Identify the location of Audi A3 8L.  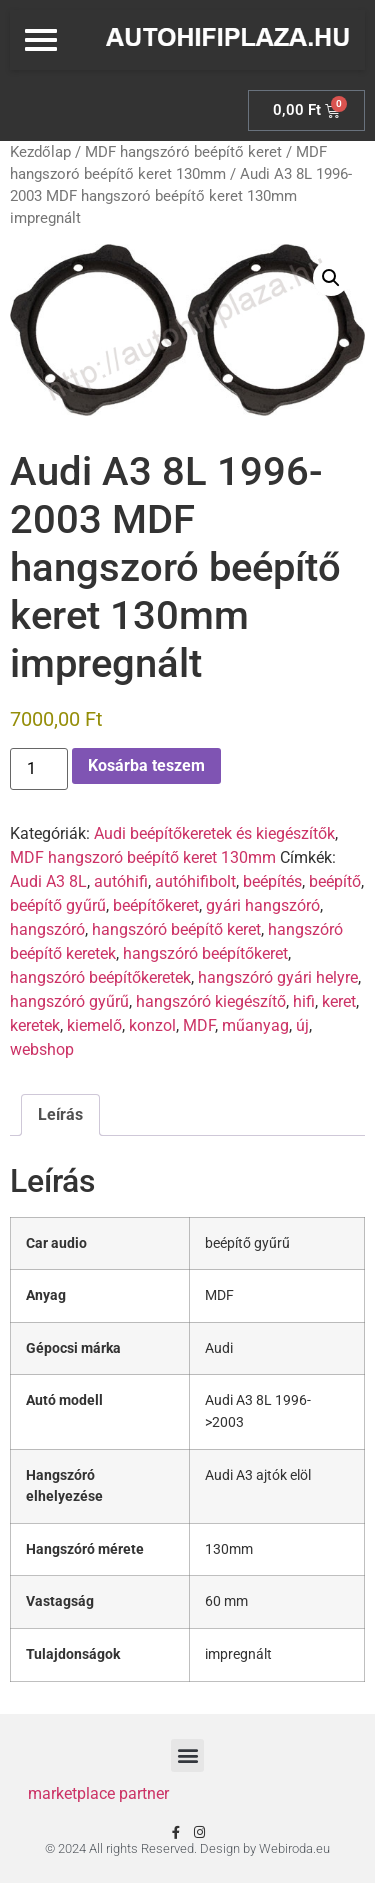
(48, 881).